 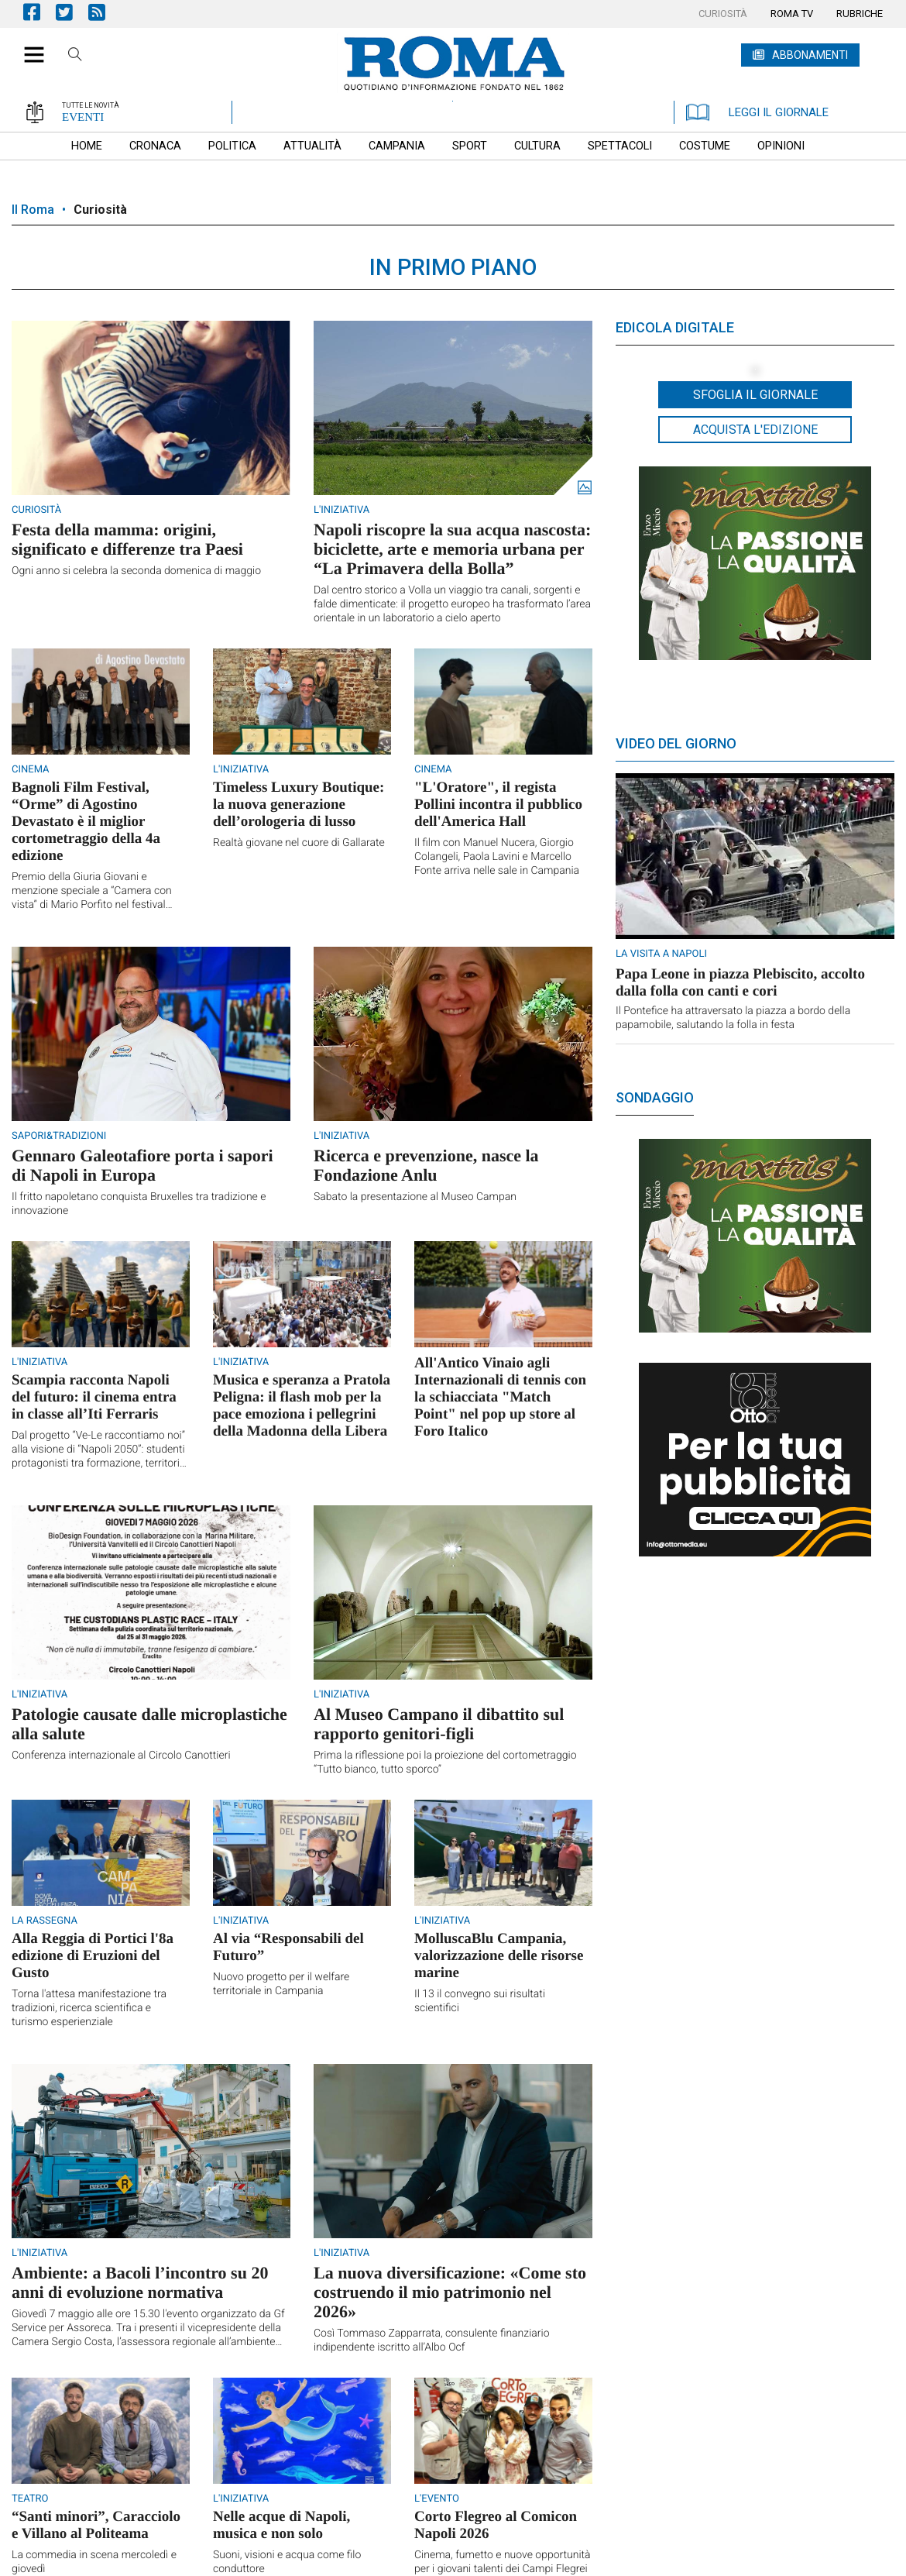 I want to click on LEGGI IL GIORNALE, so click(x=757, y=112).